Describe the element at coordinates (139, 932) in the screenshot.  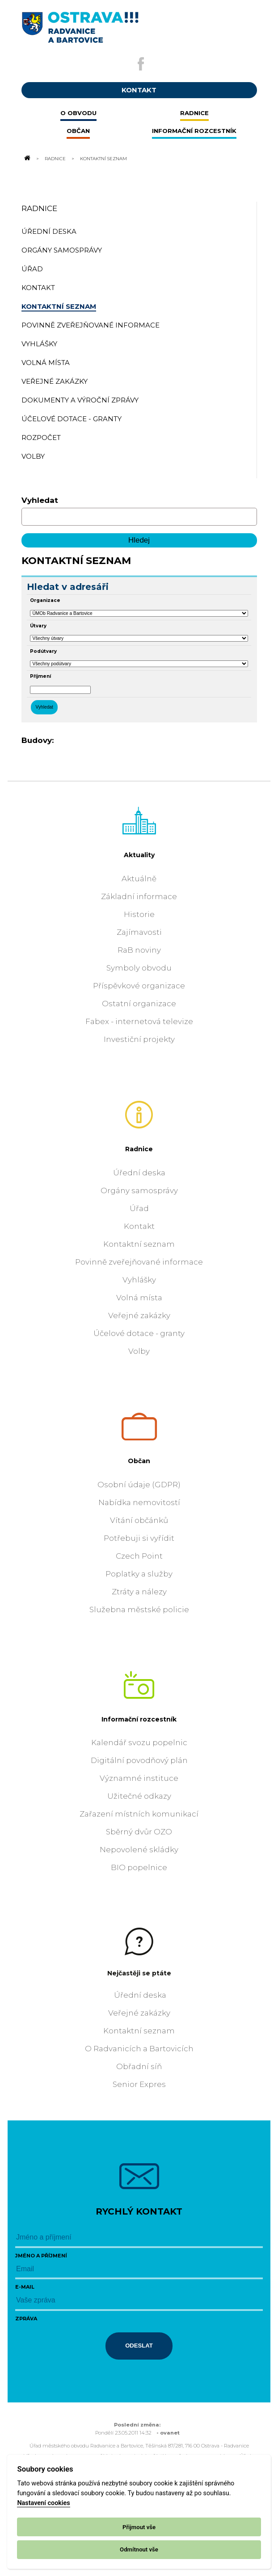
I see `Zajímavosti` at that location.